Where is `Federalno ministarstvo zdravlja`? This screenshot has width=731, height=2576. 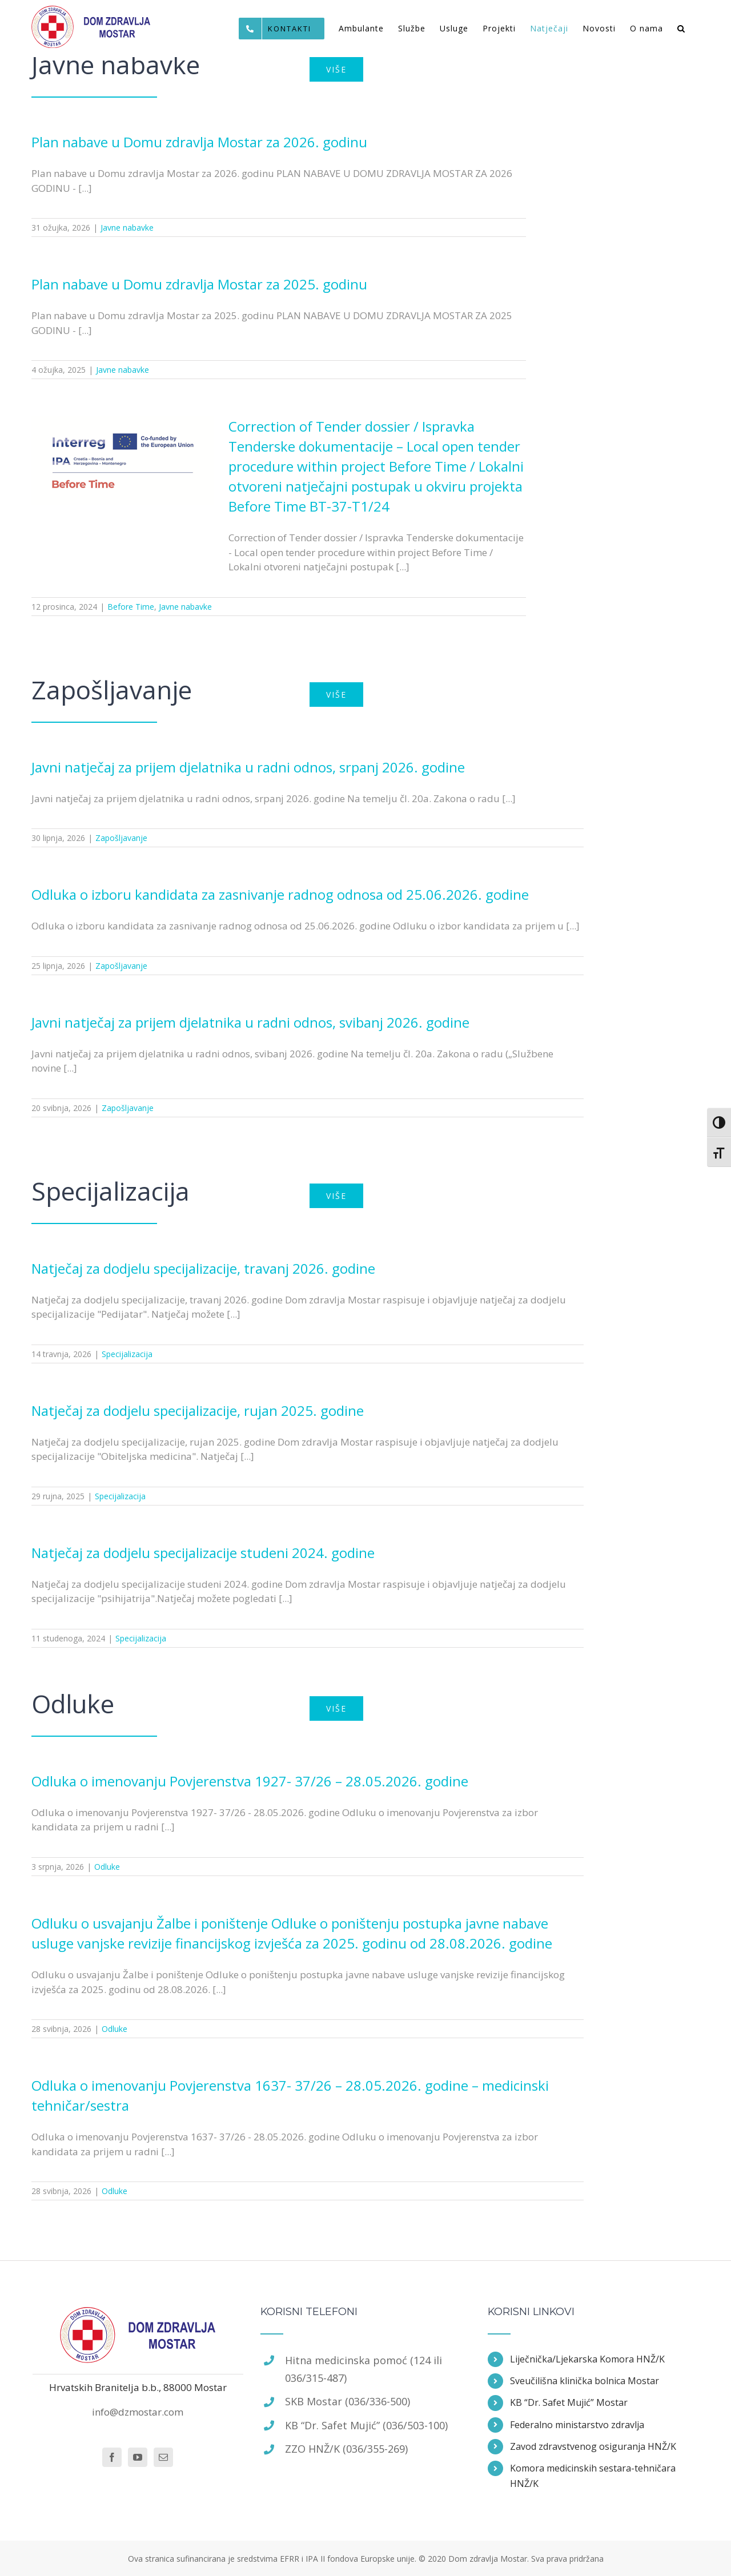
Federalno ministarstvo zdravlja is located at coordinates (577, 2424).